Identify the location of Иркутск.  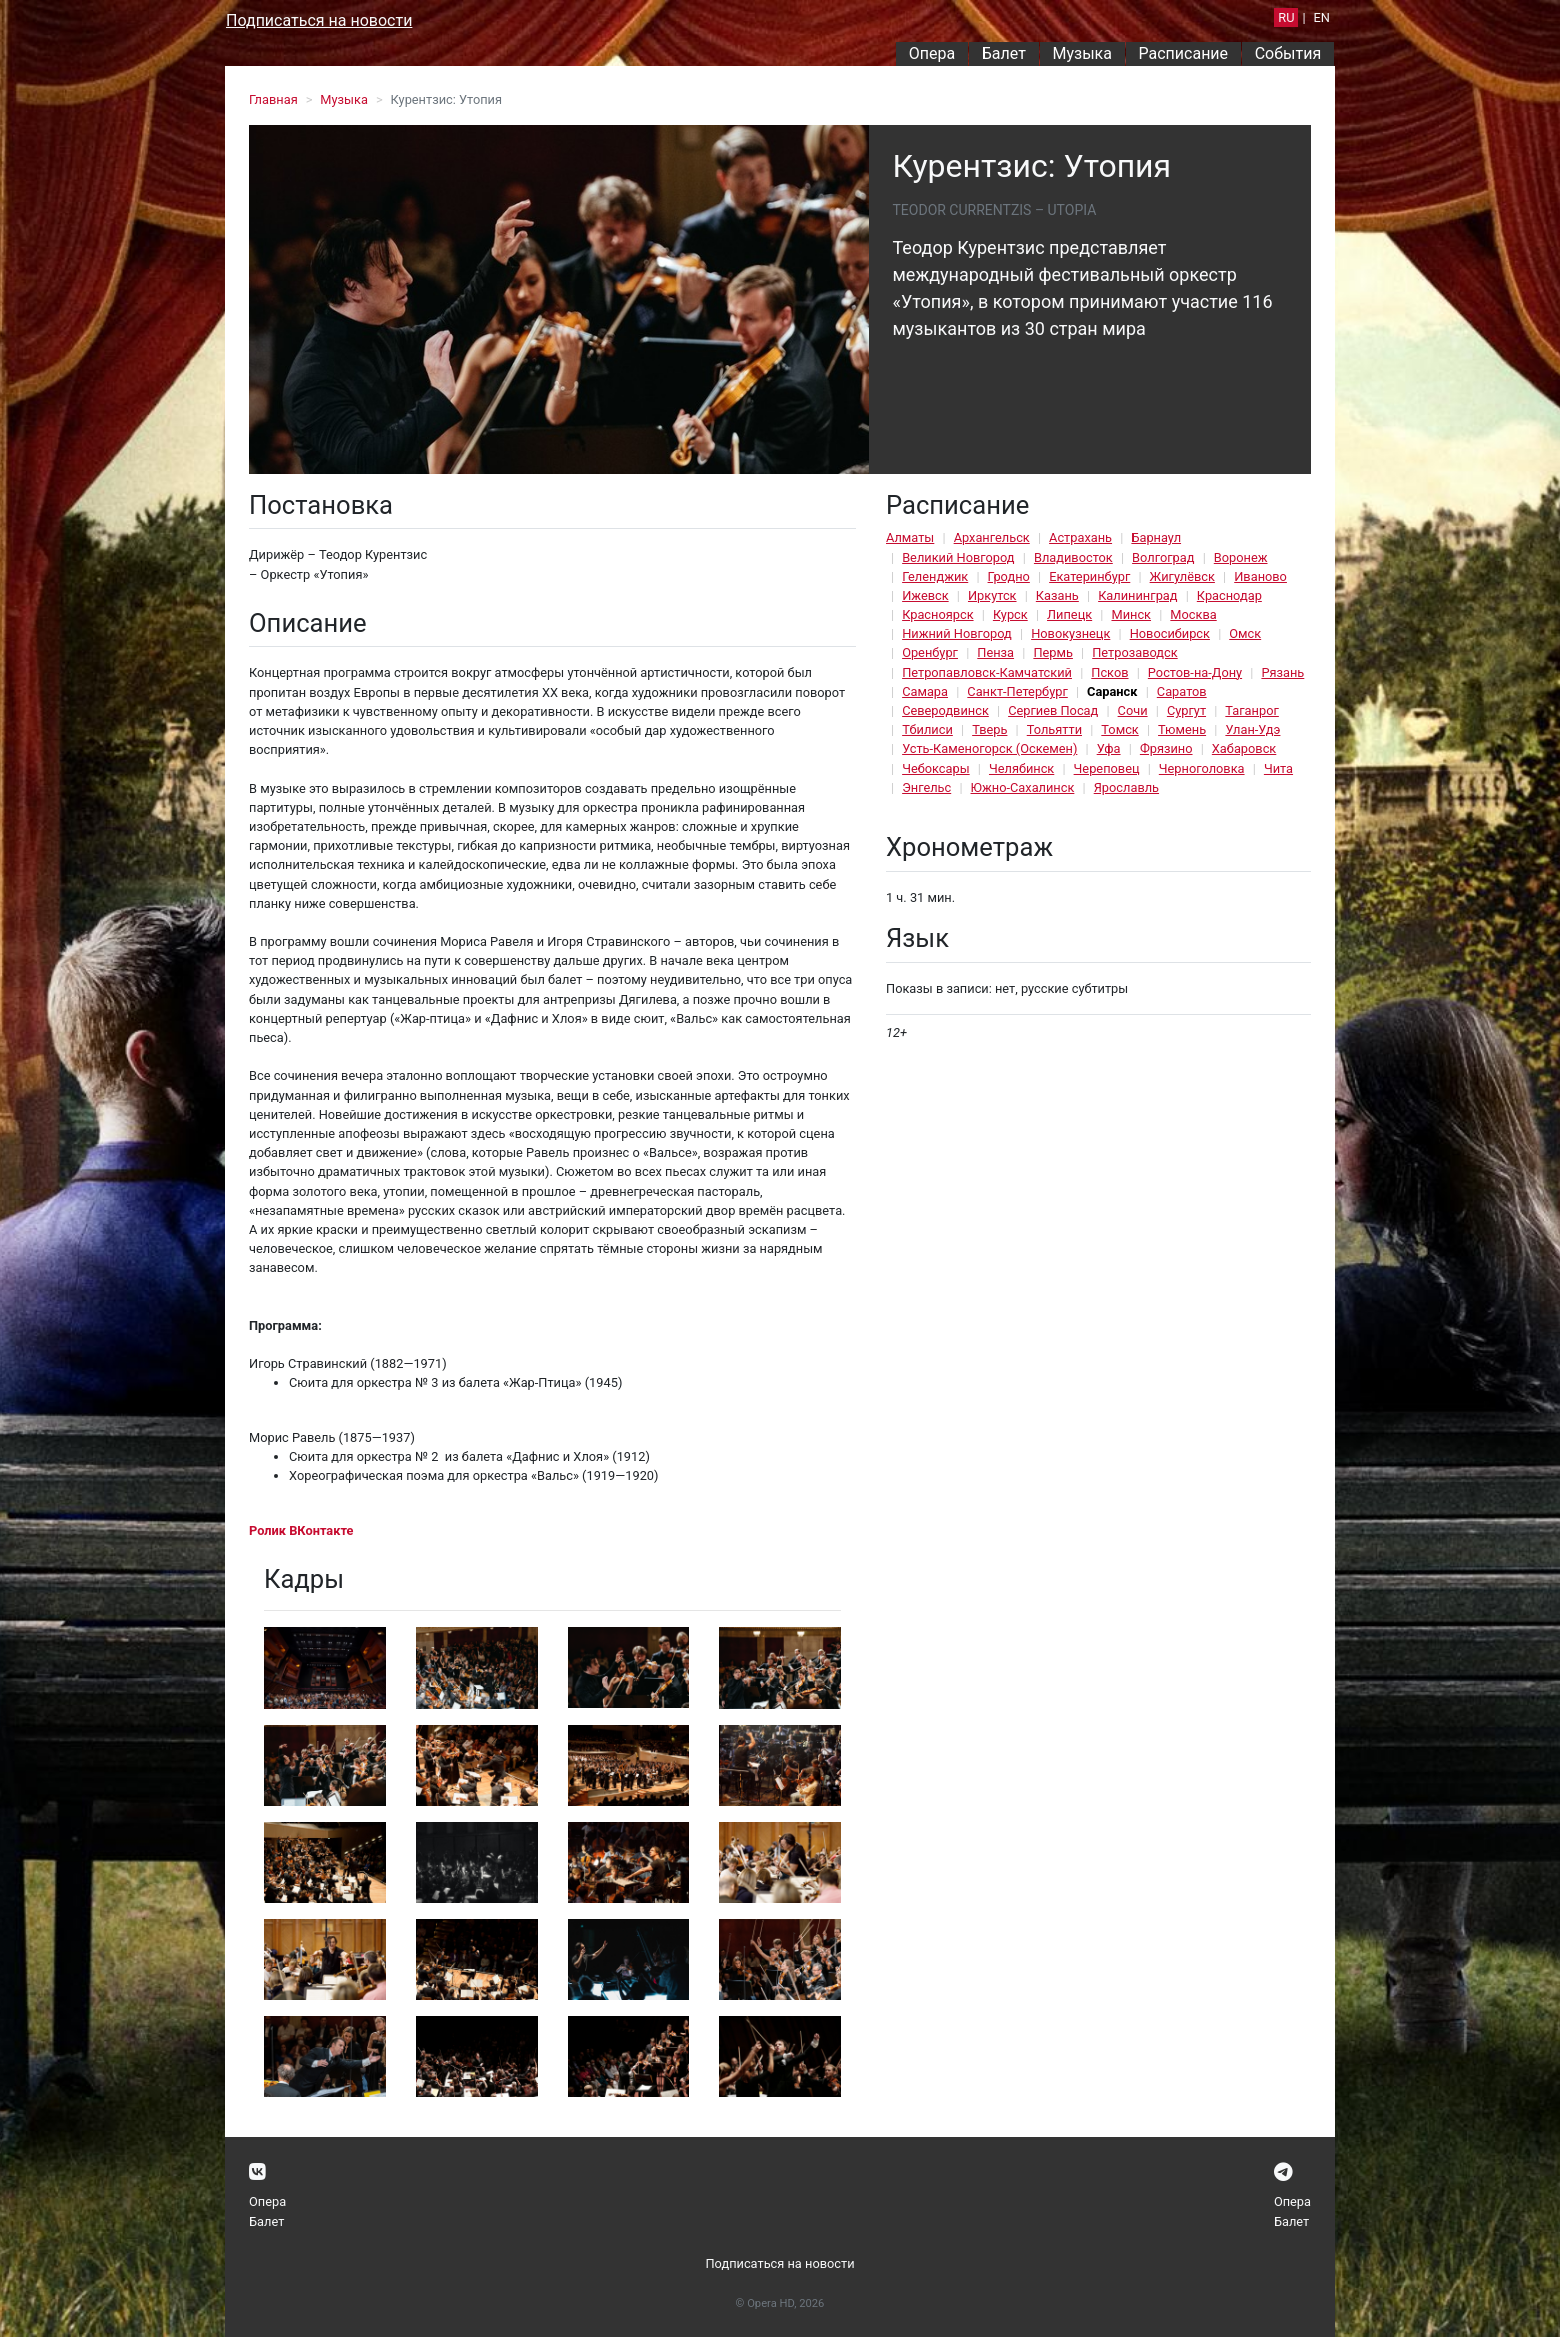
(992, 595).